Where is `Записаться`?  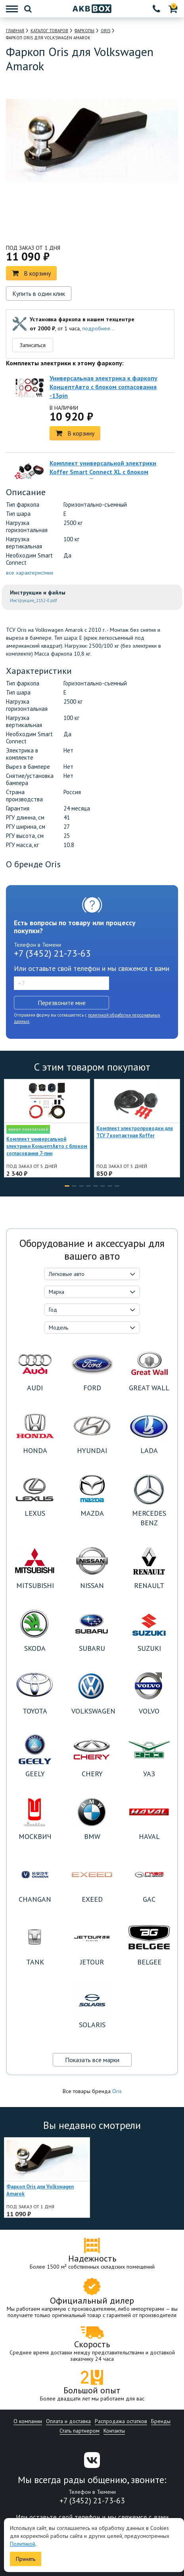 Записаться is located at coordinates (33, 345).